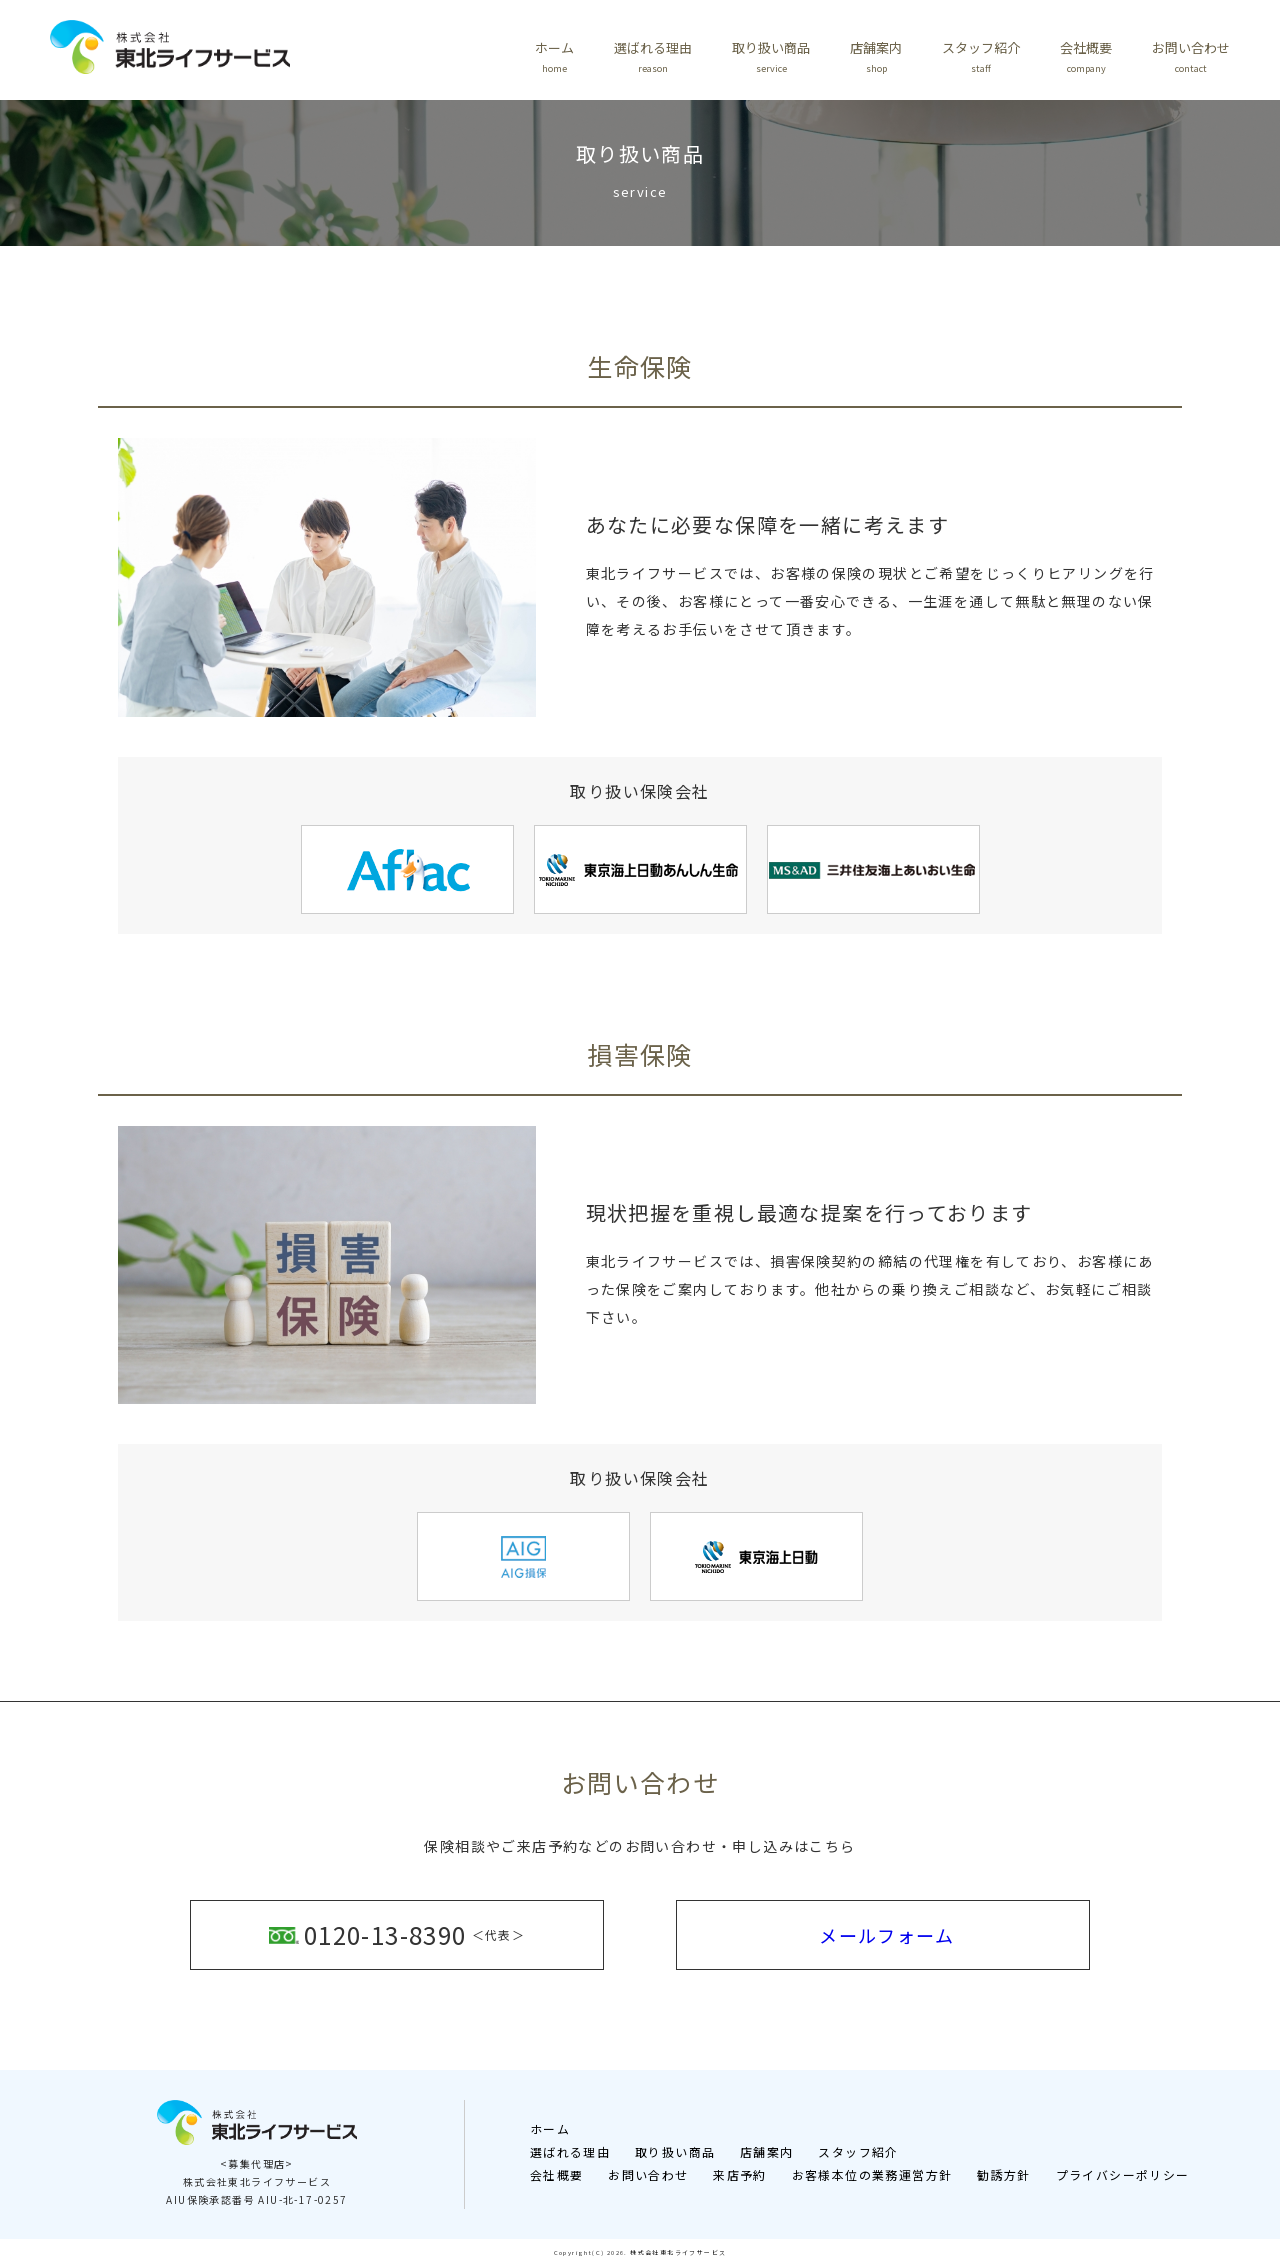  I want to click on 会社概要, so click(1086, 57).